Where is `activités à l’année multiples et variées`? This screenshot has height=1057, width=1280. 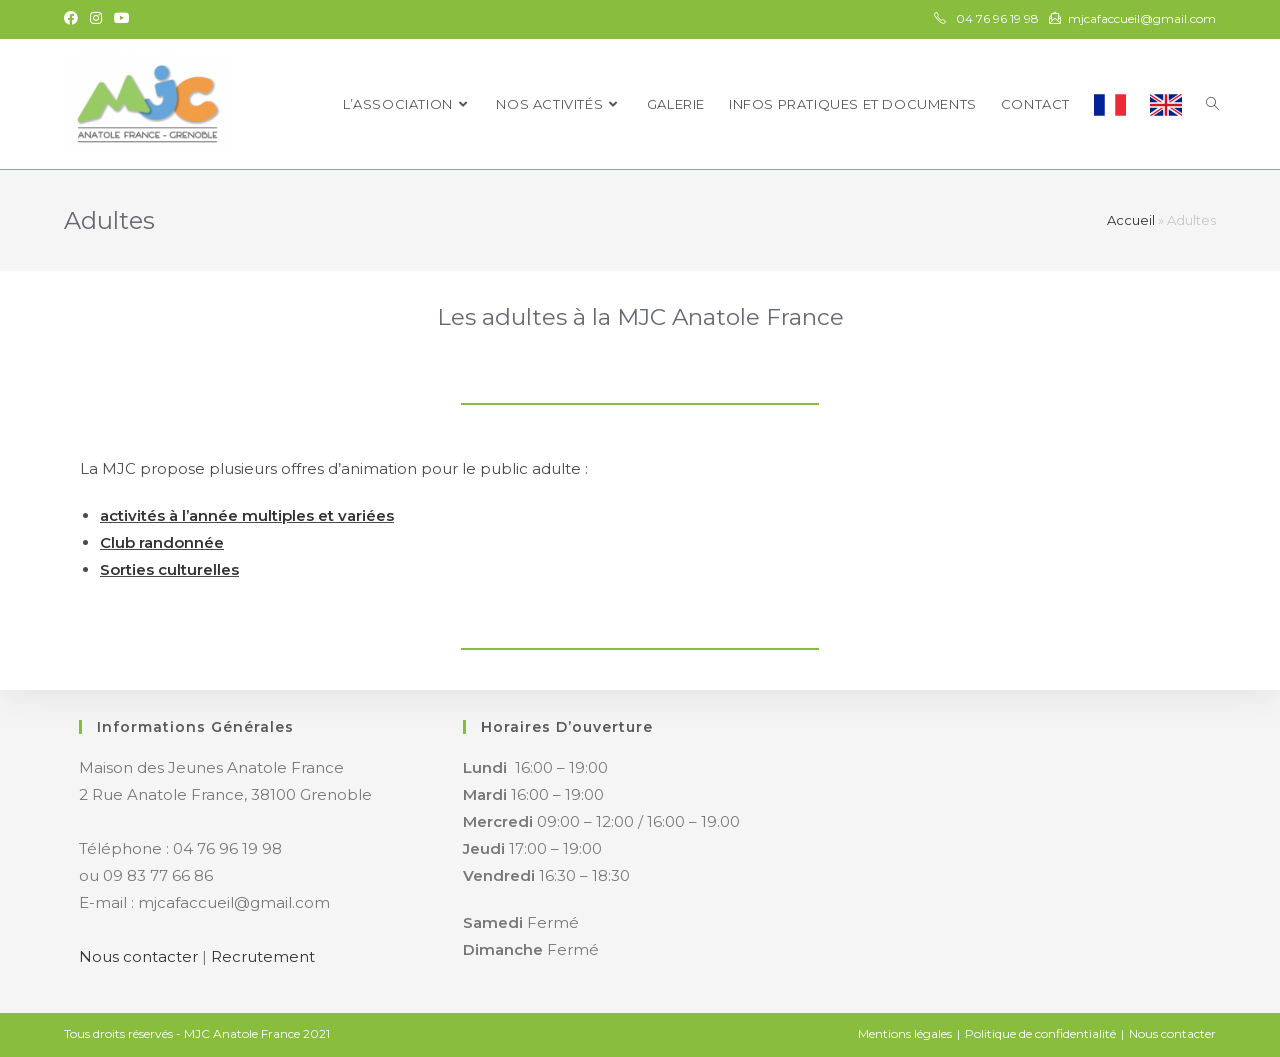 activités à l’année multiples et variées is located at coordinates (247, 515).